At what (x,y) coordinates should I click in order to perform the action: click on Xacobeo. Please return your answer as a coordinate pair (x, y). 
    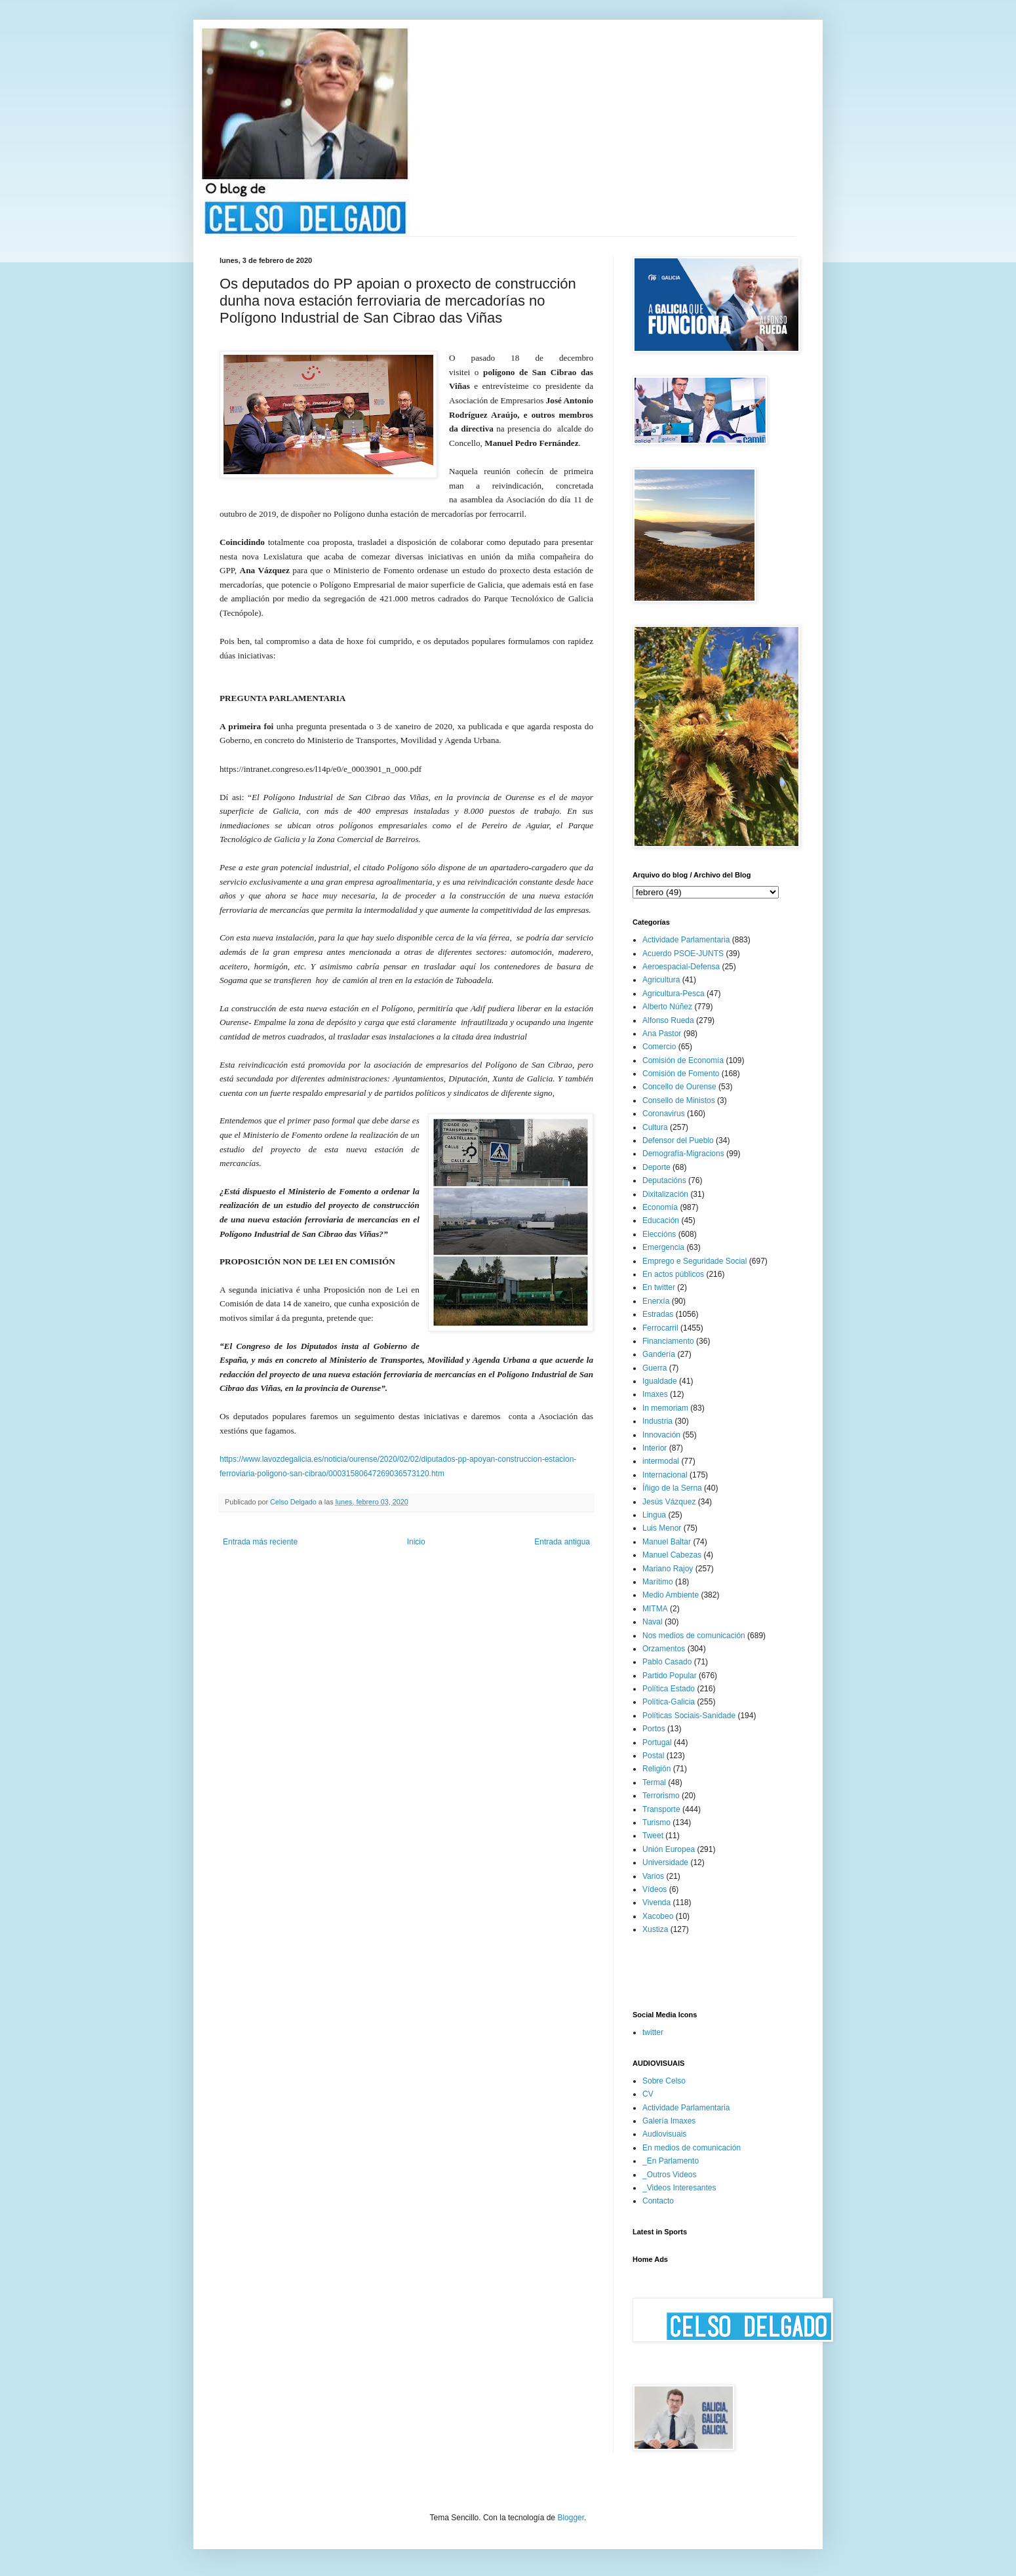
    Looking at the image, I should click on (657, 1916).